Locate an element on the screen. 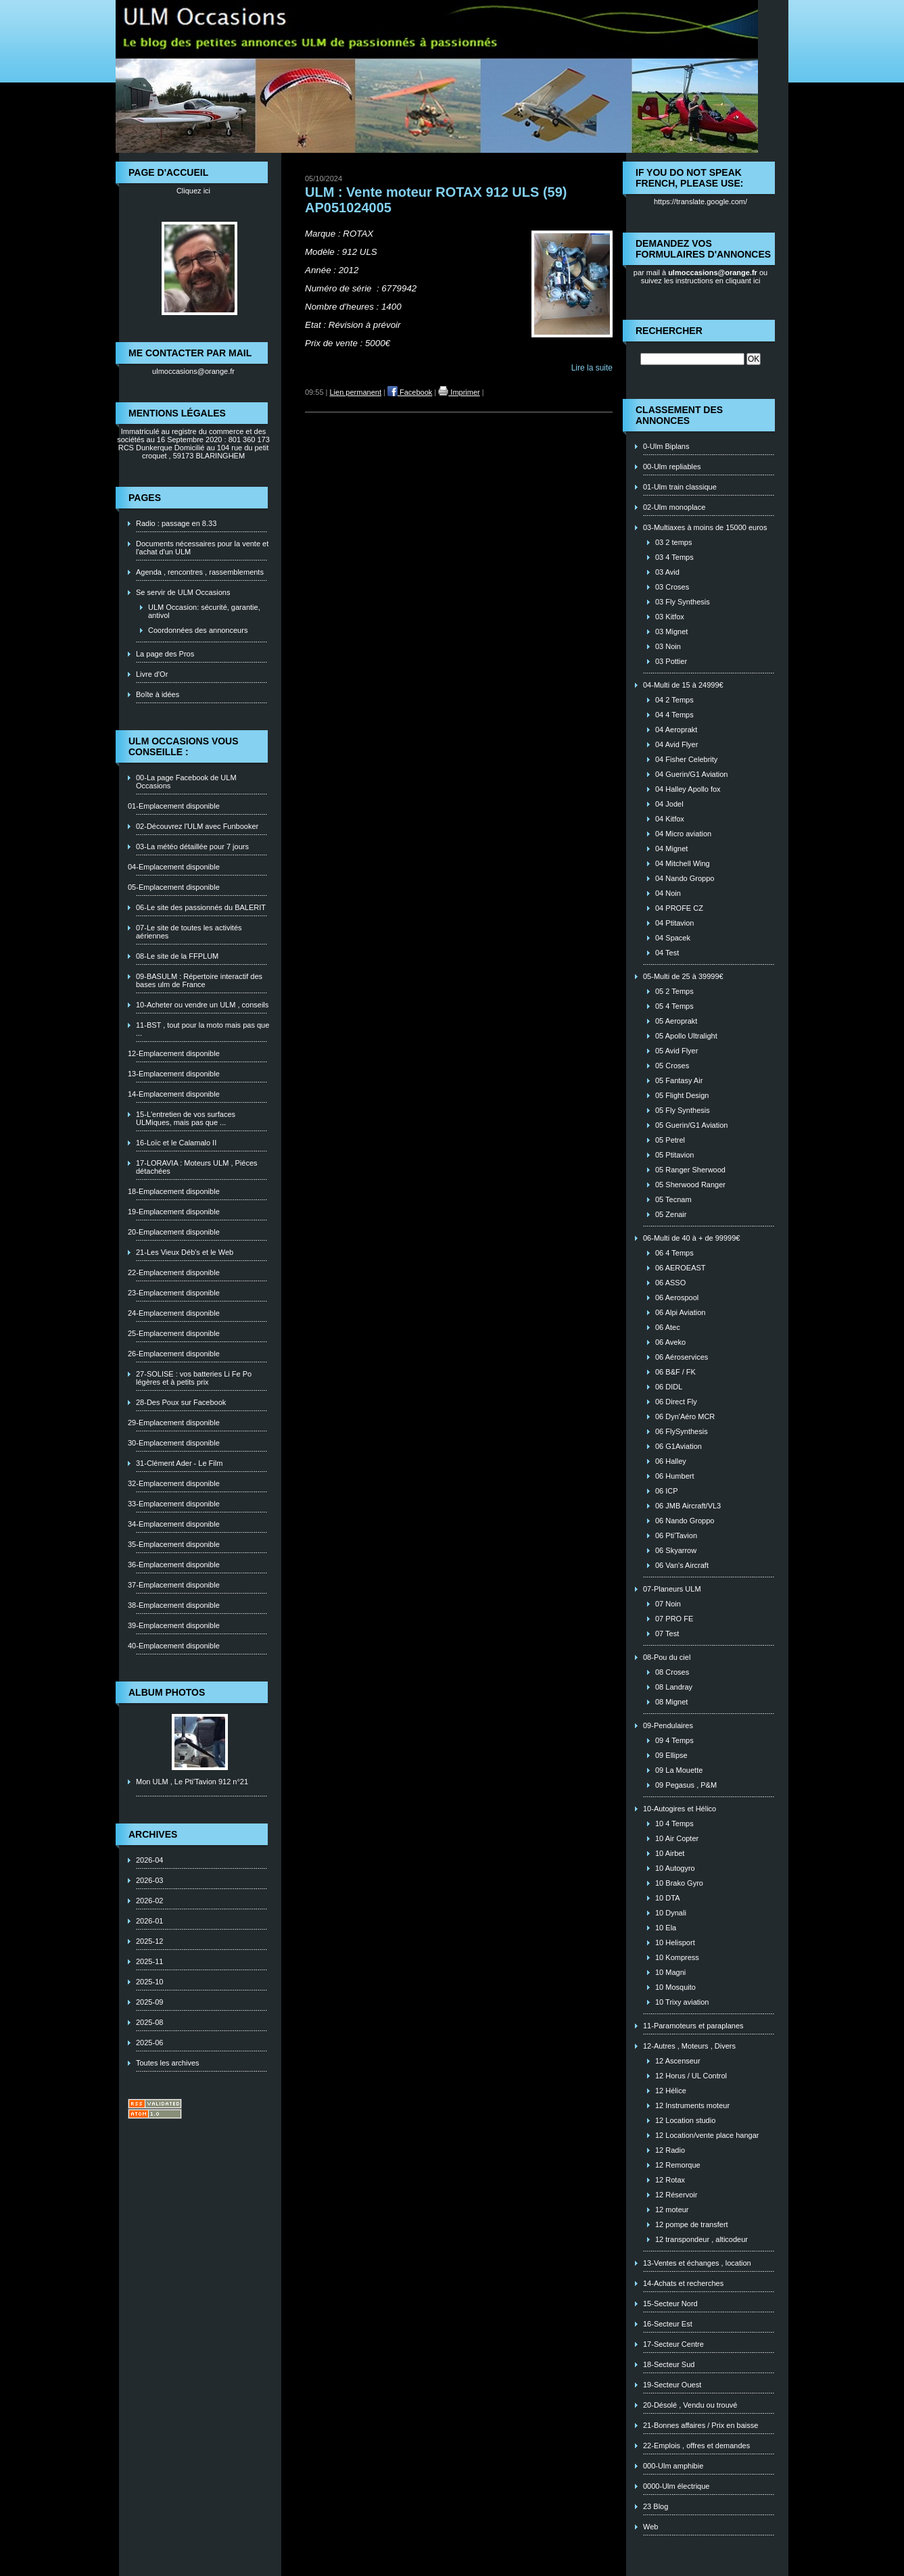 The image size is (904, 2576). 12 Réservoir is located at coordinates (676, 2195).